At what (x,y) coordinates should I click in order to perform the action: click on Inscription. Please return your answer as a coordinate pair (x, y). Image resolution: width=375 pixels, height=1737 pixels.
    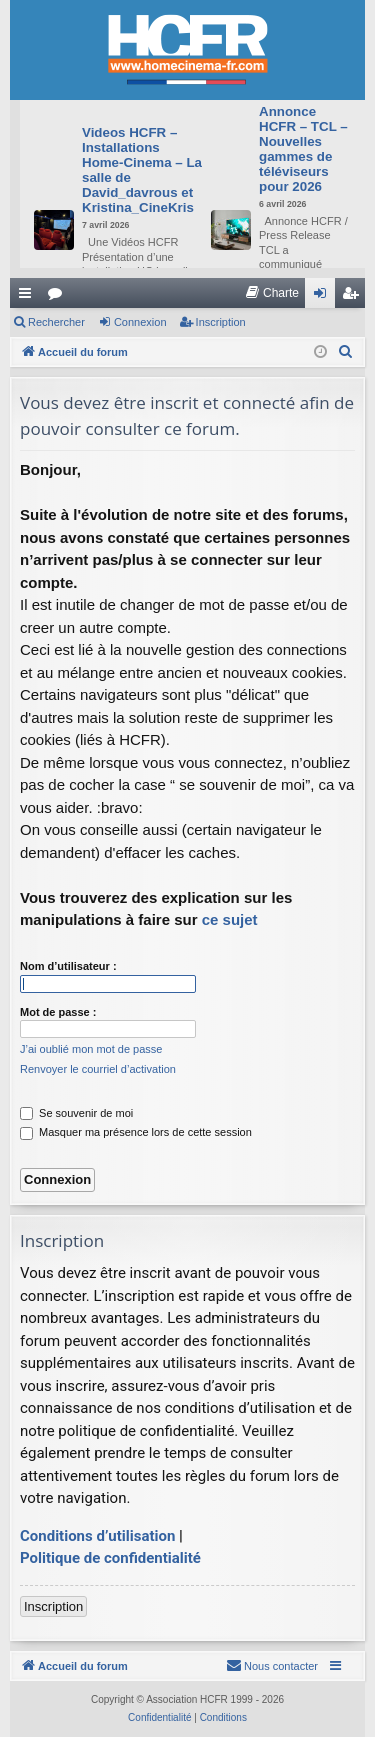
    Looking at the image, I should click on (221, 322).